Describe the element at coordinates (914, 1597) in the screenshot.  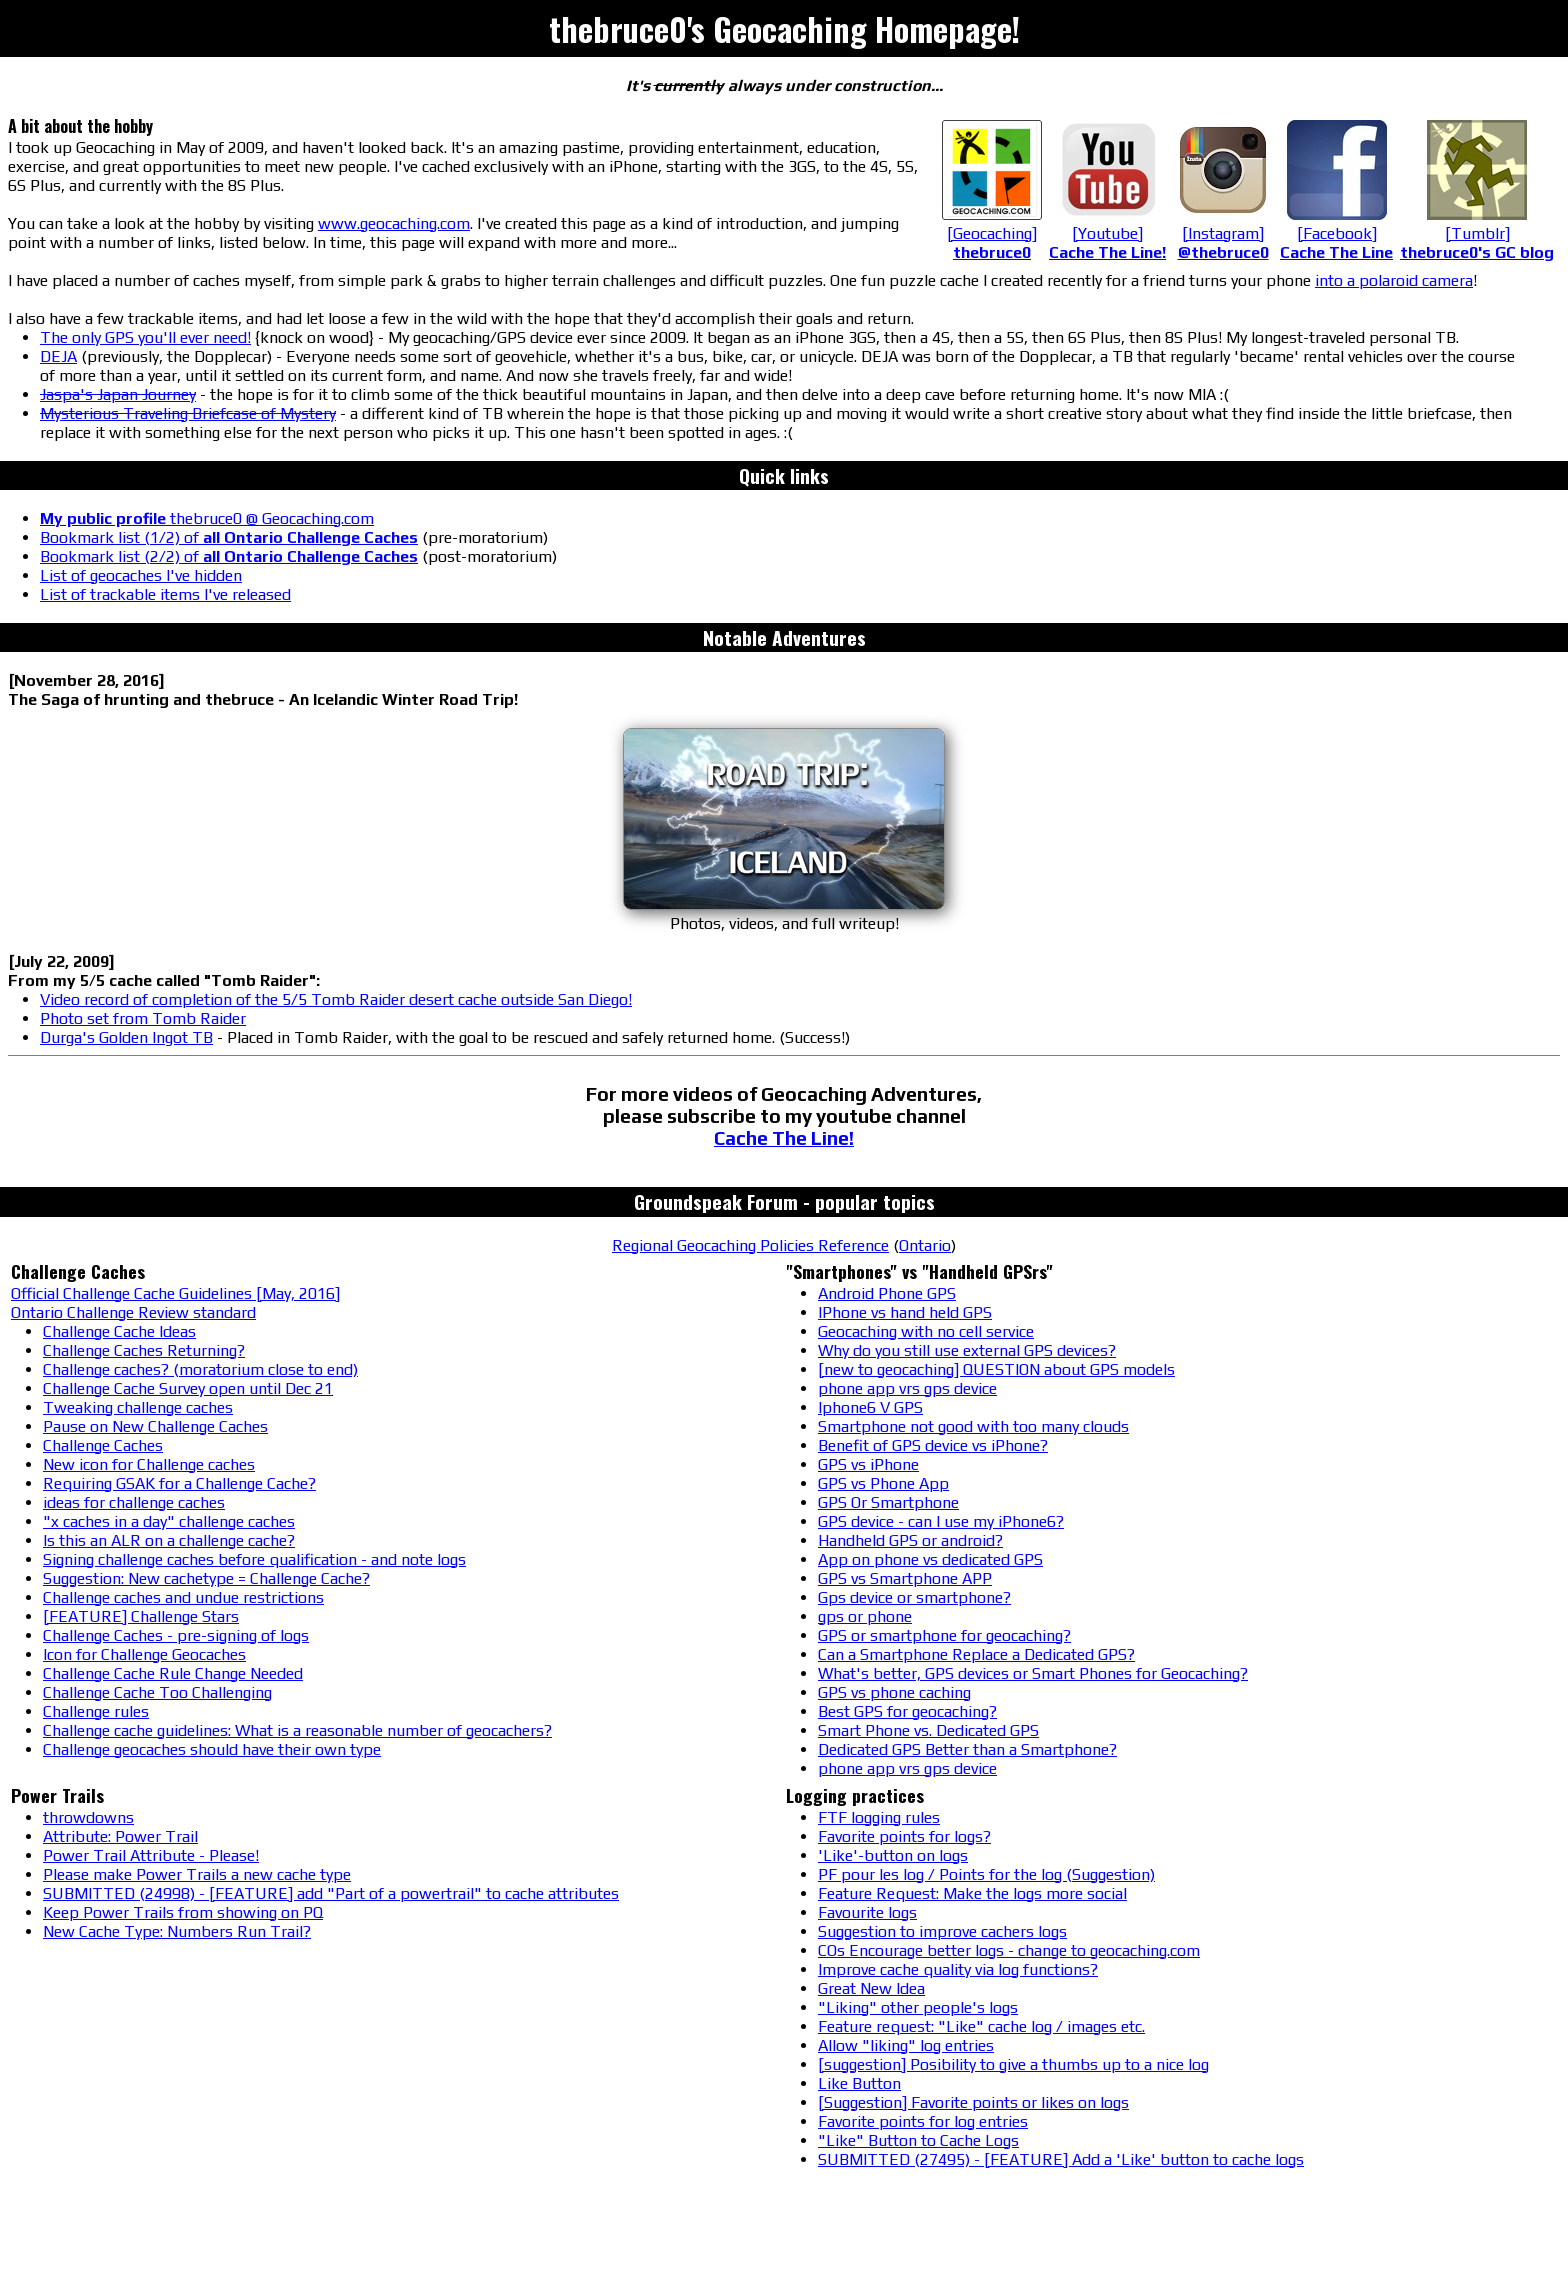
I see `Gps device or smartphone?` at that location.